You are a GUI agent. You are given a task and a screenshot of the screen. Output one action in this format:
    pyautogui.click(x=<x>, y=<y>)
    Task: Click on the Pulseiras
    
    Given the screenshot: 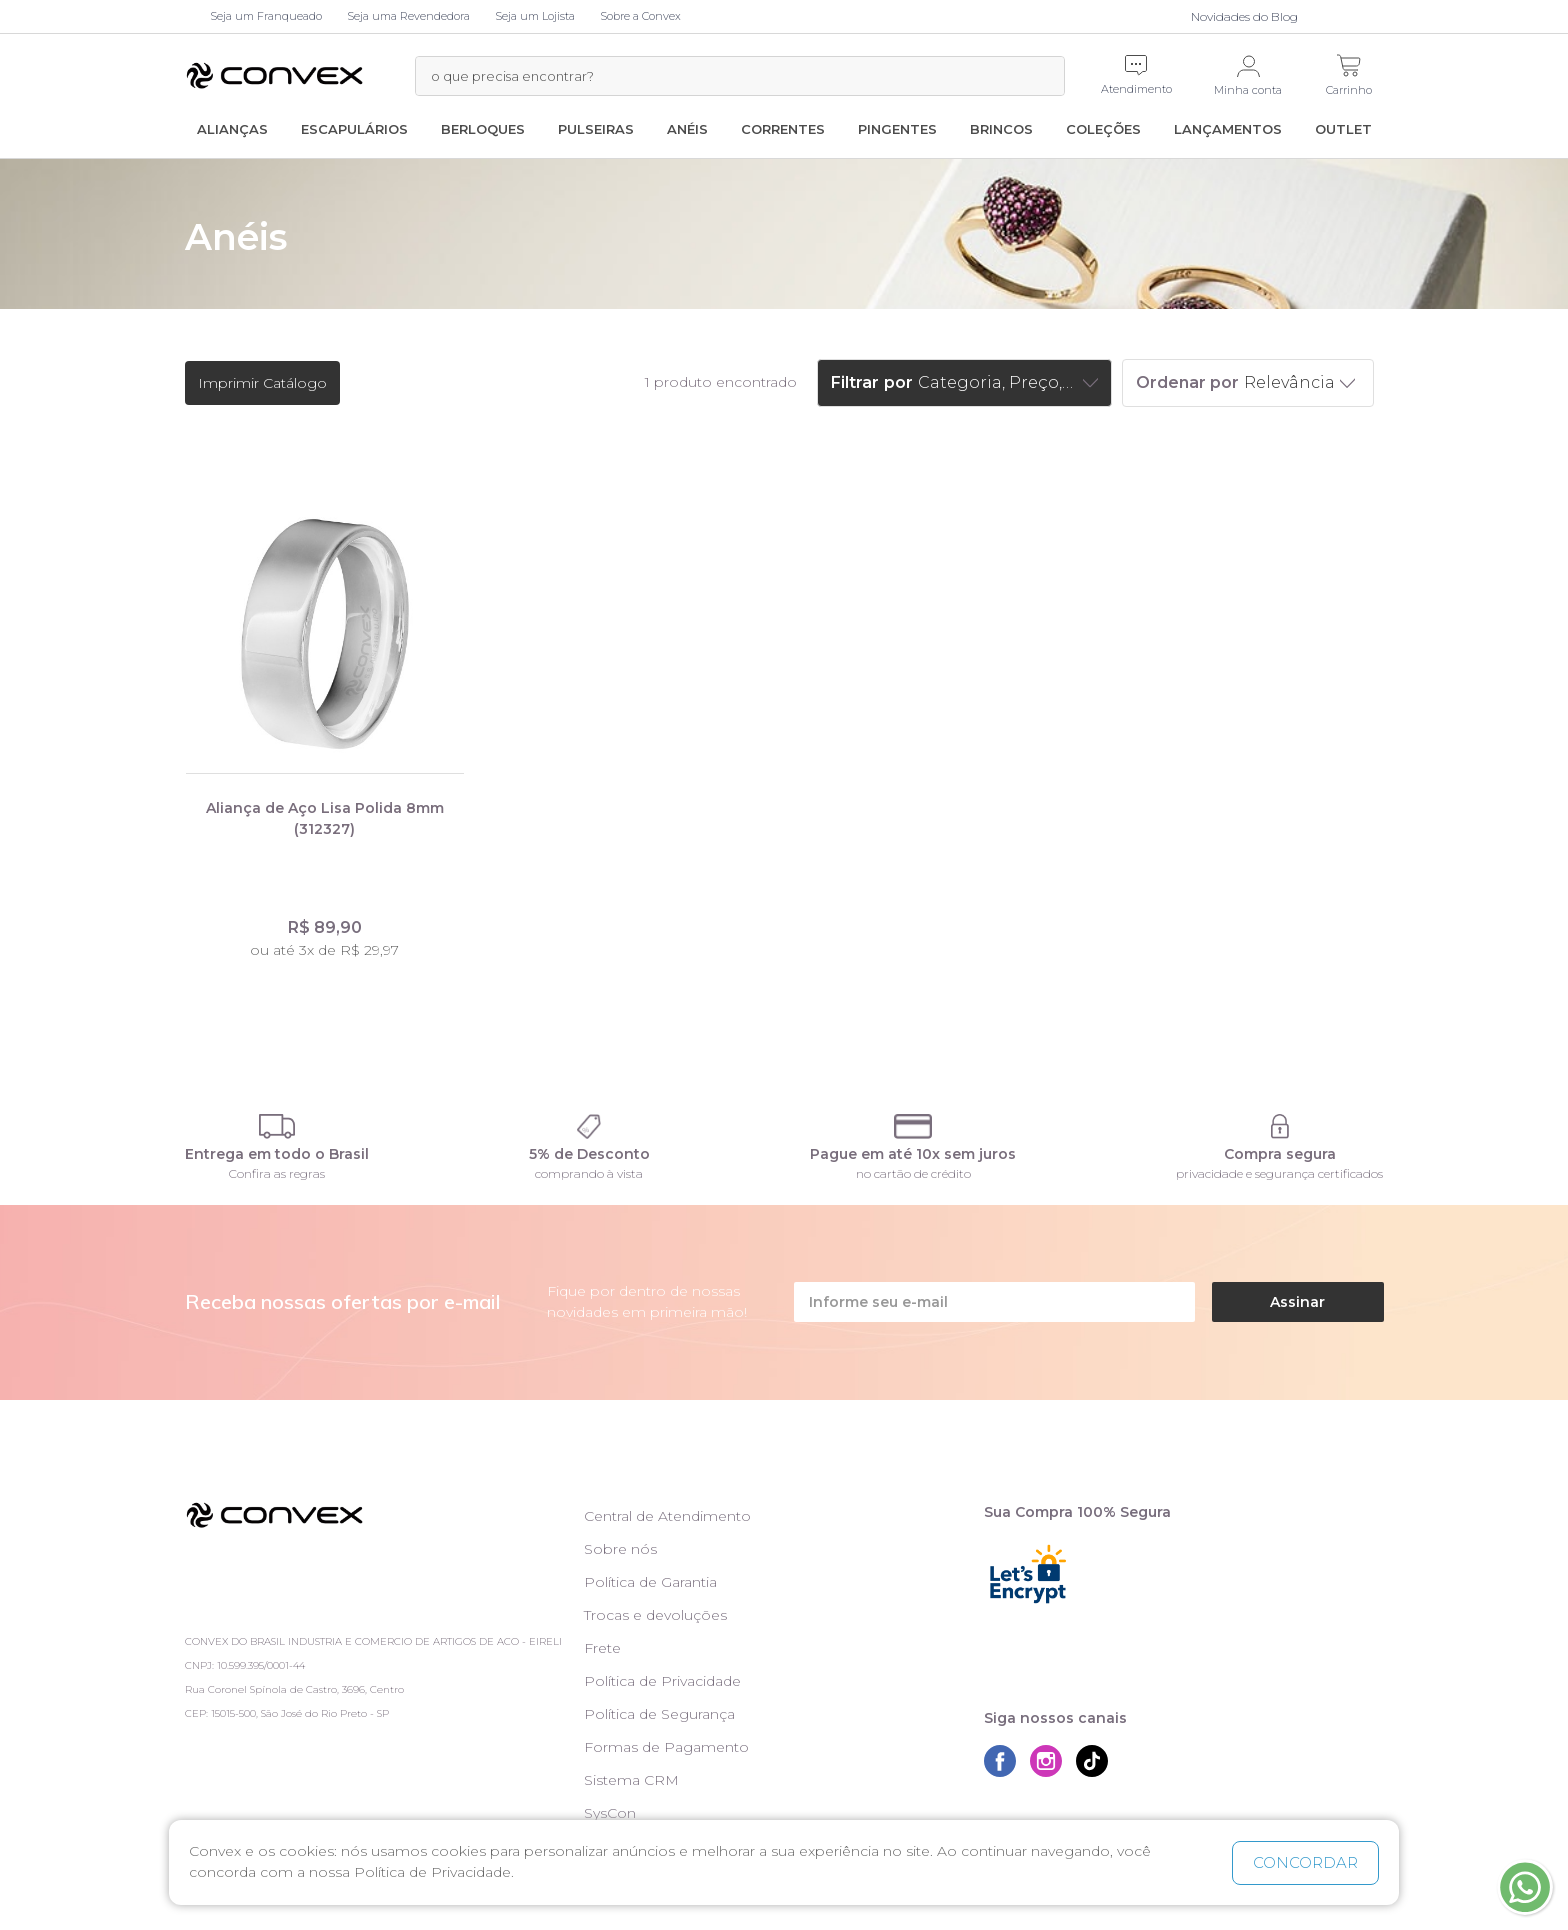 What is the action you would take?
    pyautogui.click(x=596, y=129)
    